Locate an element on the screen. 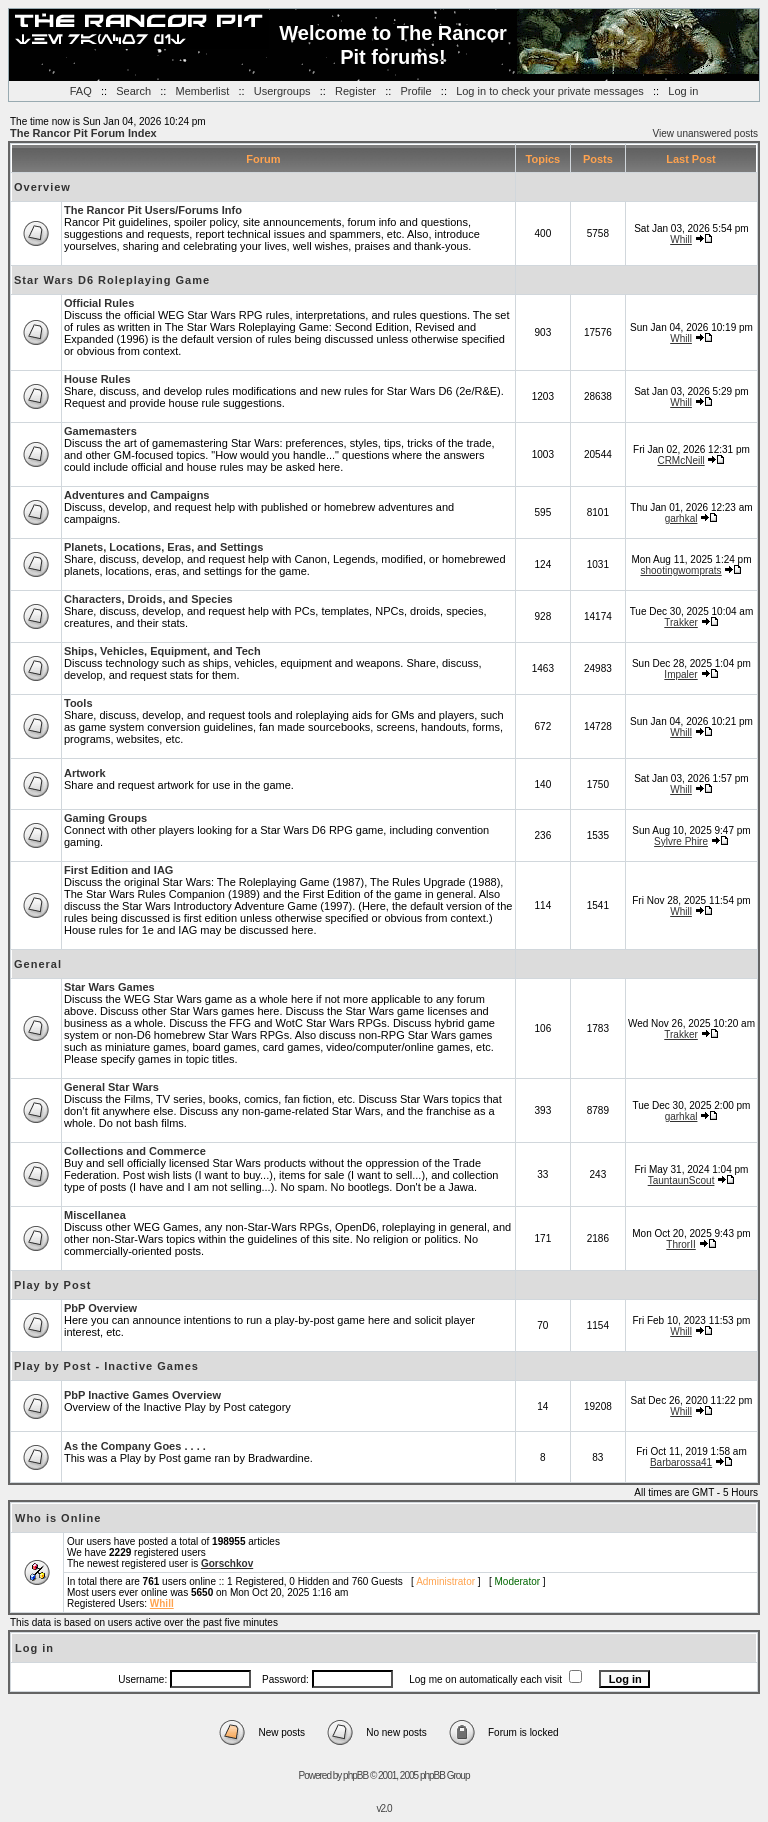 This screenshot has height=1822, width=768. Collections and Commerce is located at coordinates (135, 1151).